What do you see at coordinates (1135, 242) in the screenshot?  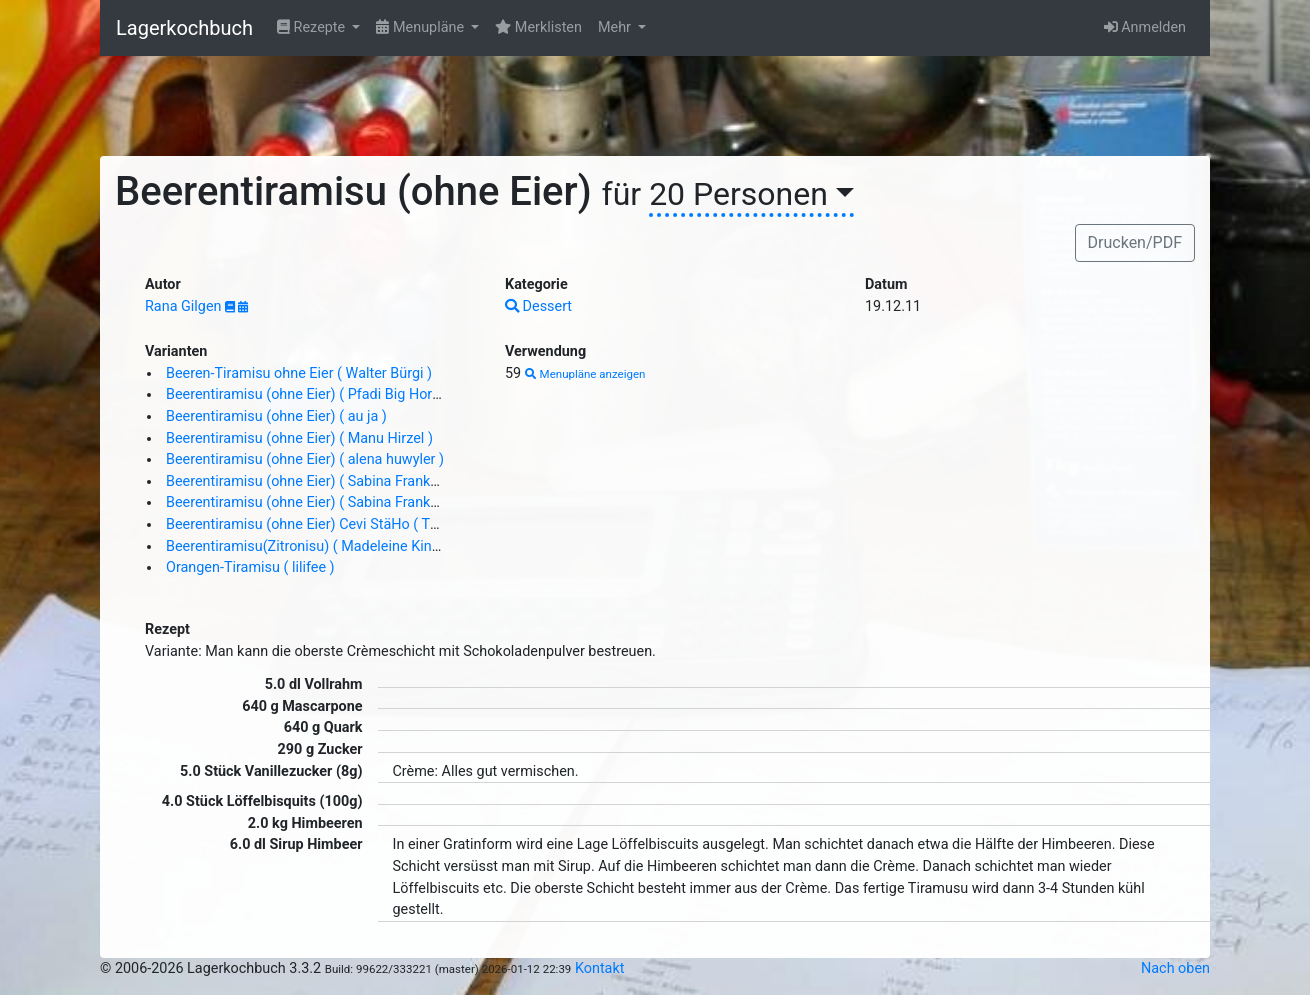 I see `Drucken/PDF` at bounding box center [1135, 242].